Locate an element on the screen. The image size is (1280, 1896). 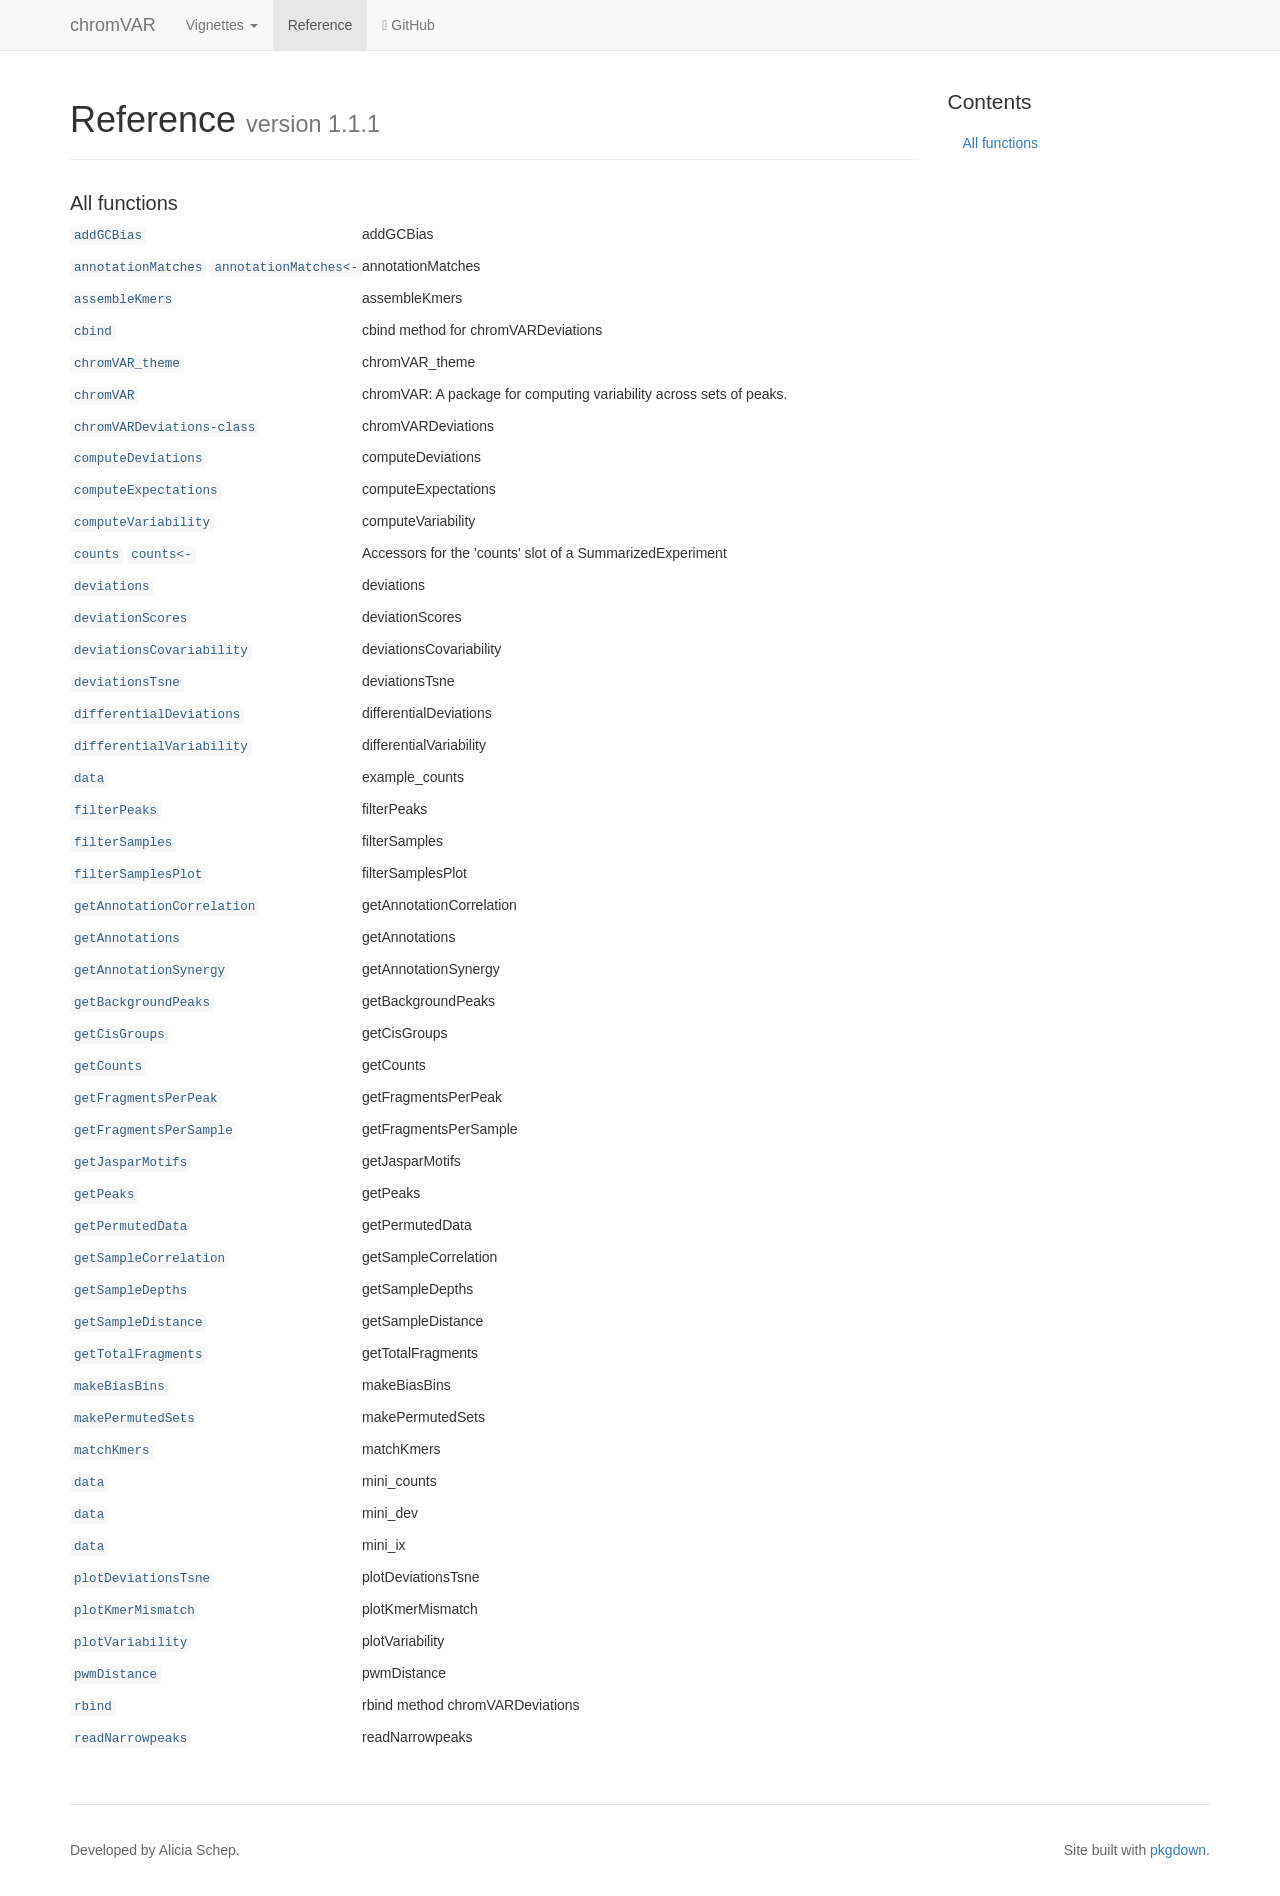
chromVARDeviations-class is located at coordinates (164, 428).